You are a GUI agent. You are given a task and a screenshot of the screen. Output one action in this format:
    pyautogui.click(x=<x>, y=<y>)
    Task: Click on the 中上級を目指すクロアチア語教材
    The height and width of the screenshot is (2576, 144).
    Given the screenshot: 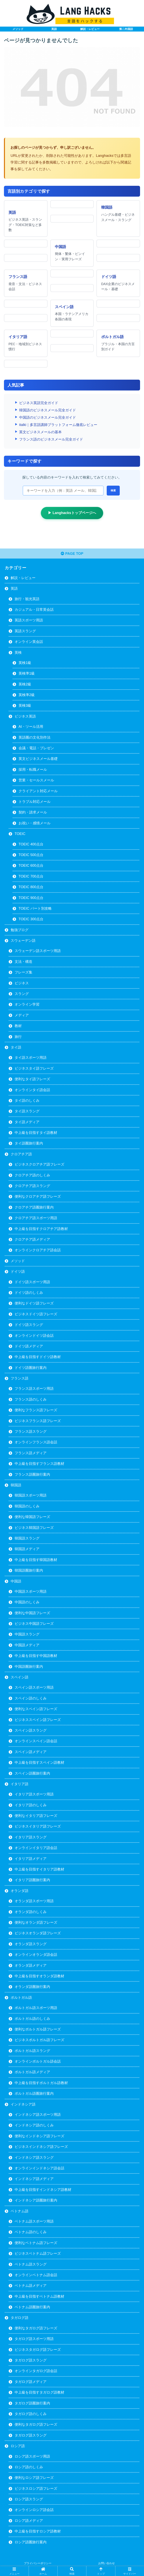 What is the action you would take?
    pyautogui.click(x=41, y=1229)
    